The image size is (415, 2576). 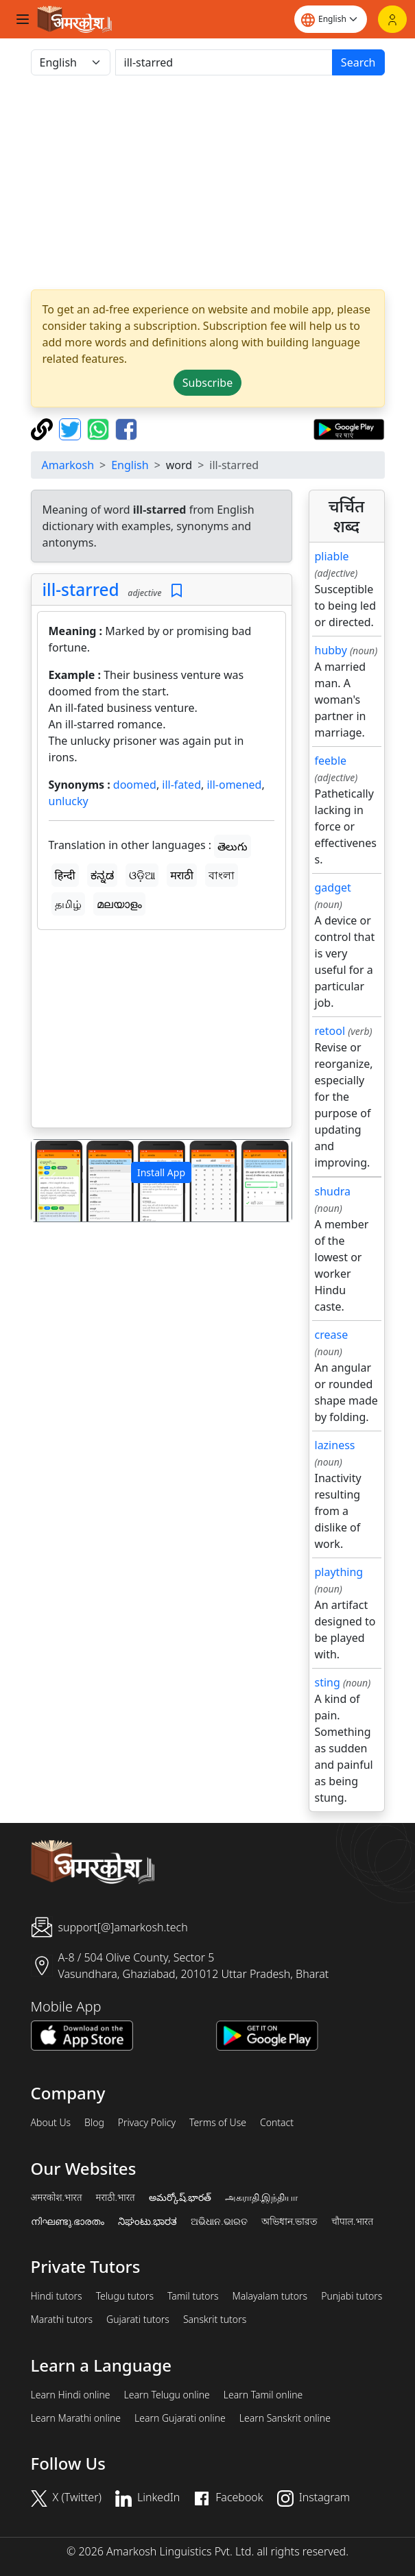 I want to click on Tamil tutors, so click(x=193, y=2296).